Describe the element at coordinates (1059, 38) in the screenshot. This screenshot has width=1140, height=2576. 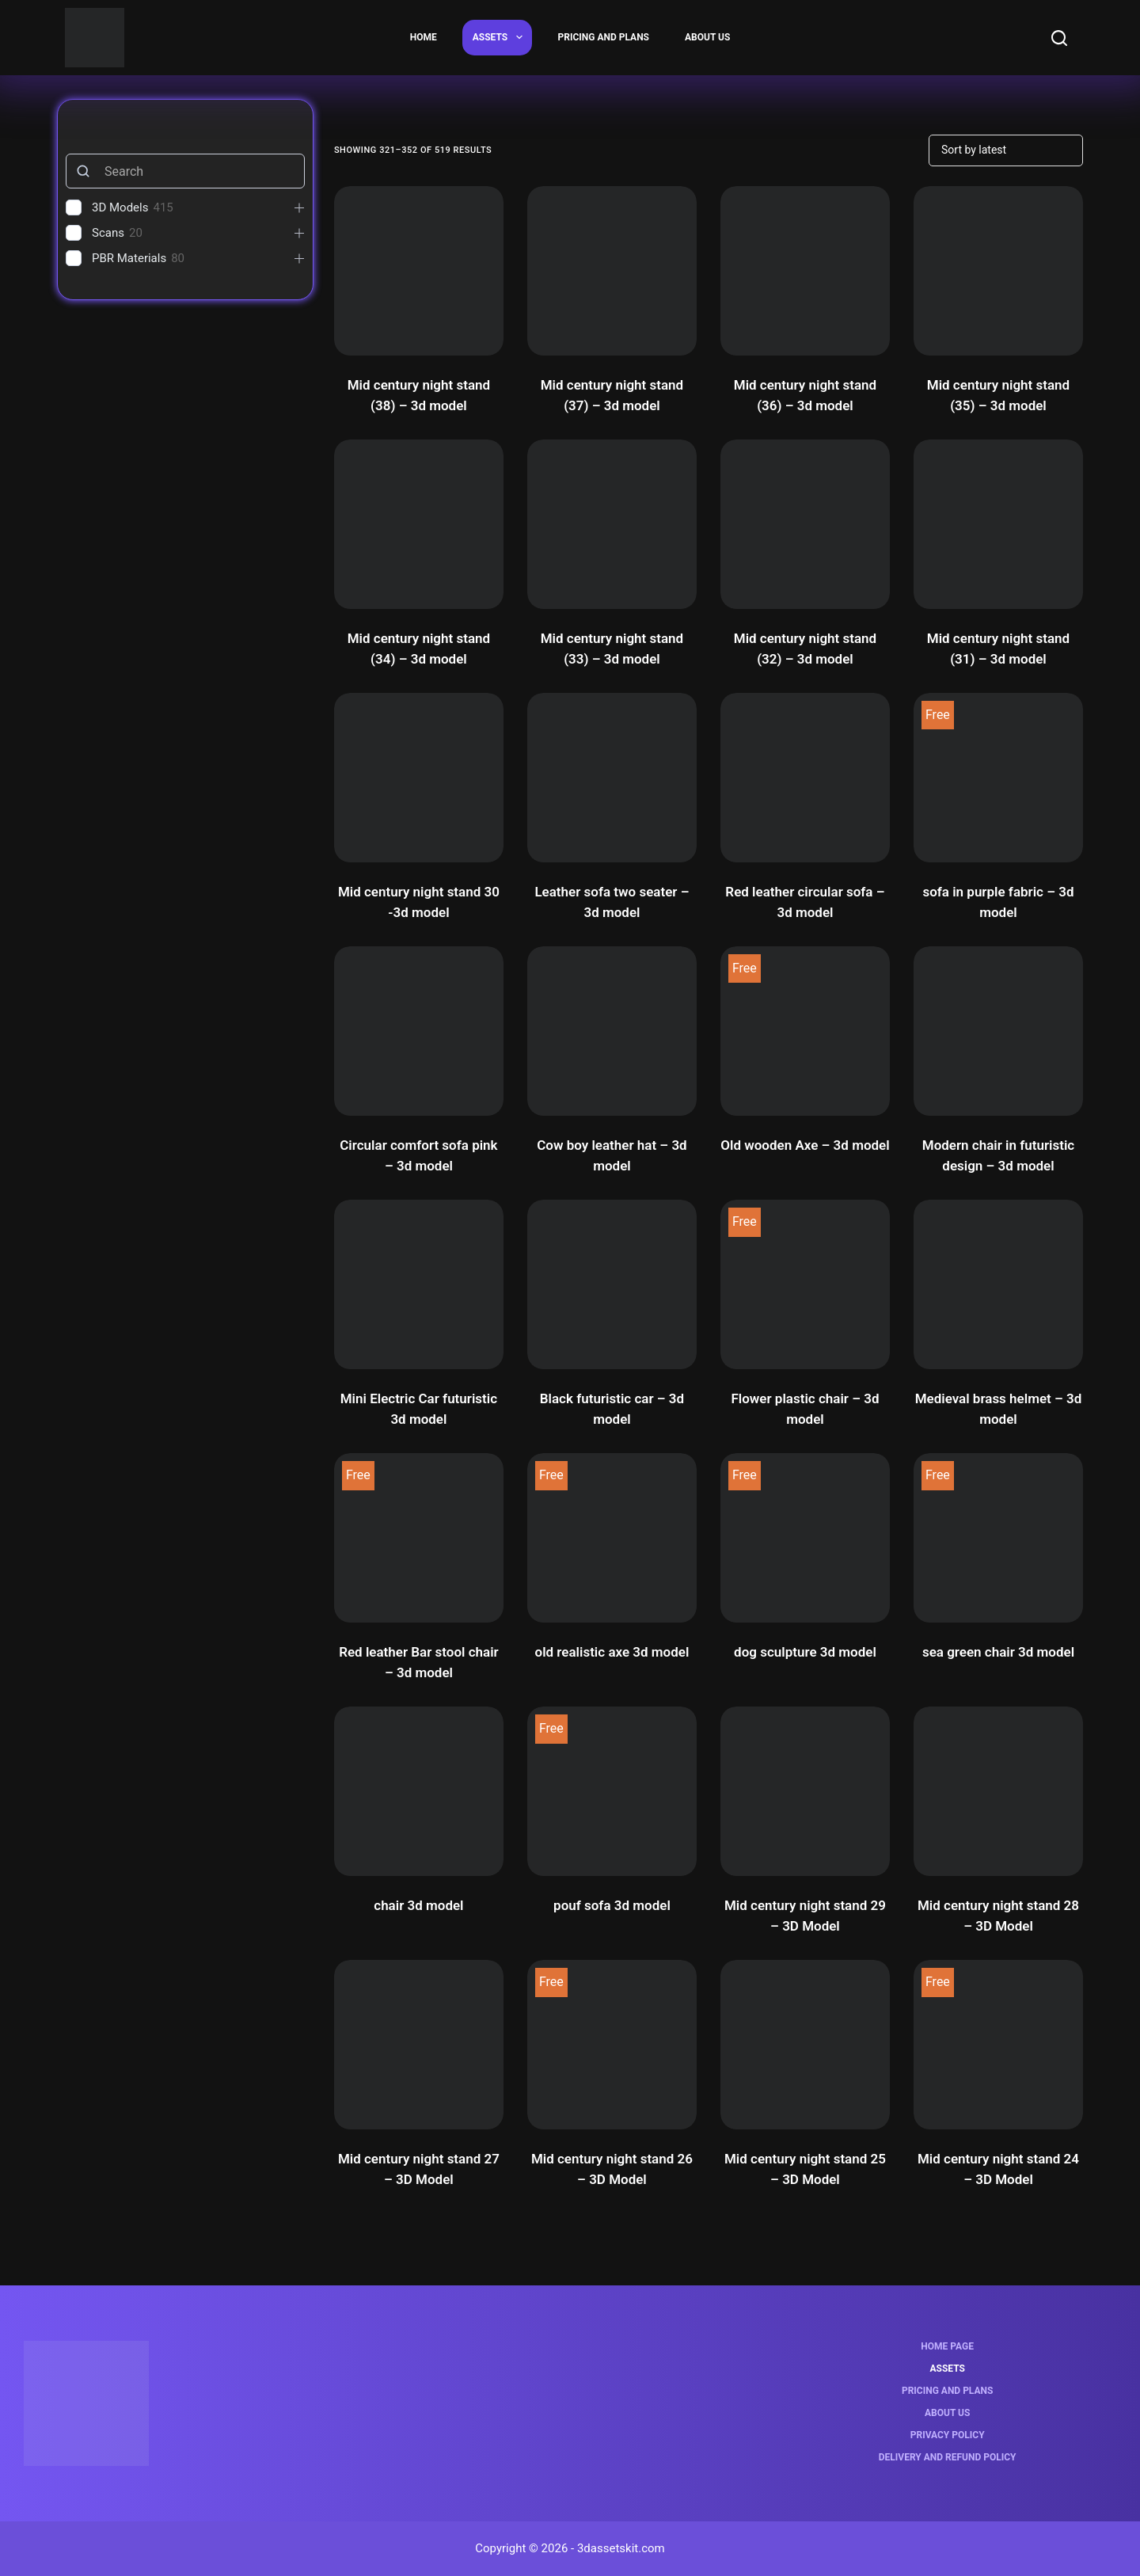
I see `[Search]` at that location.